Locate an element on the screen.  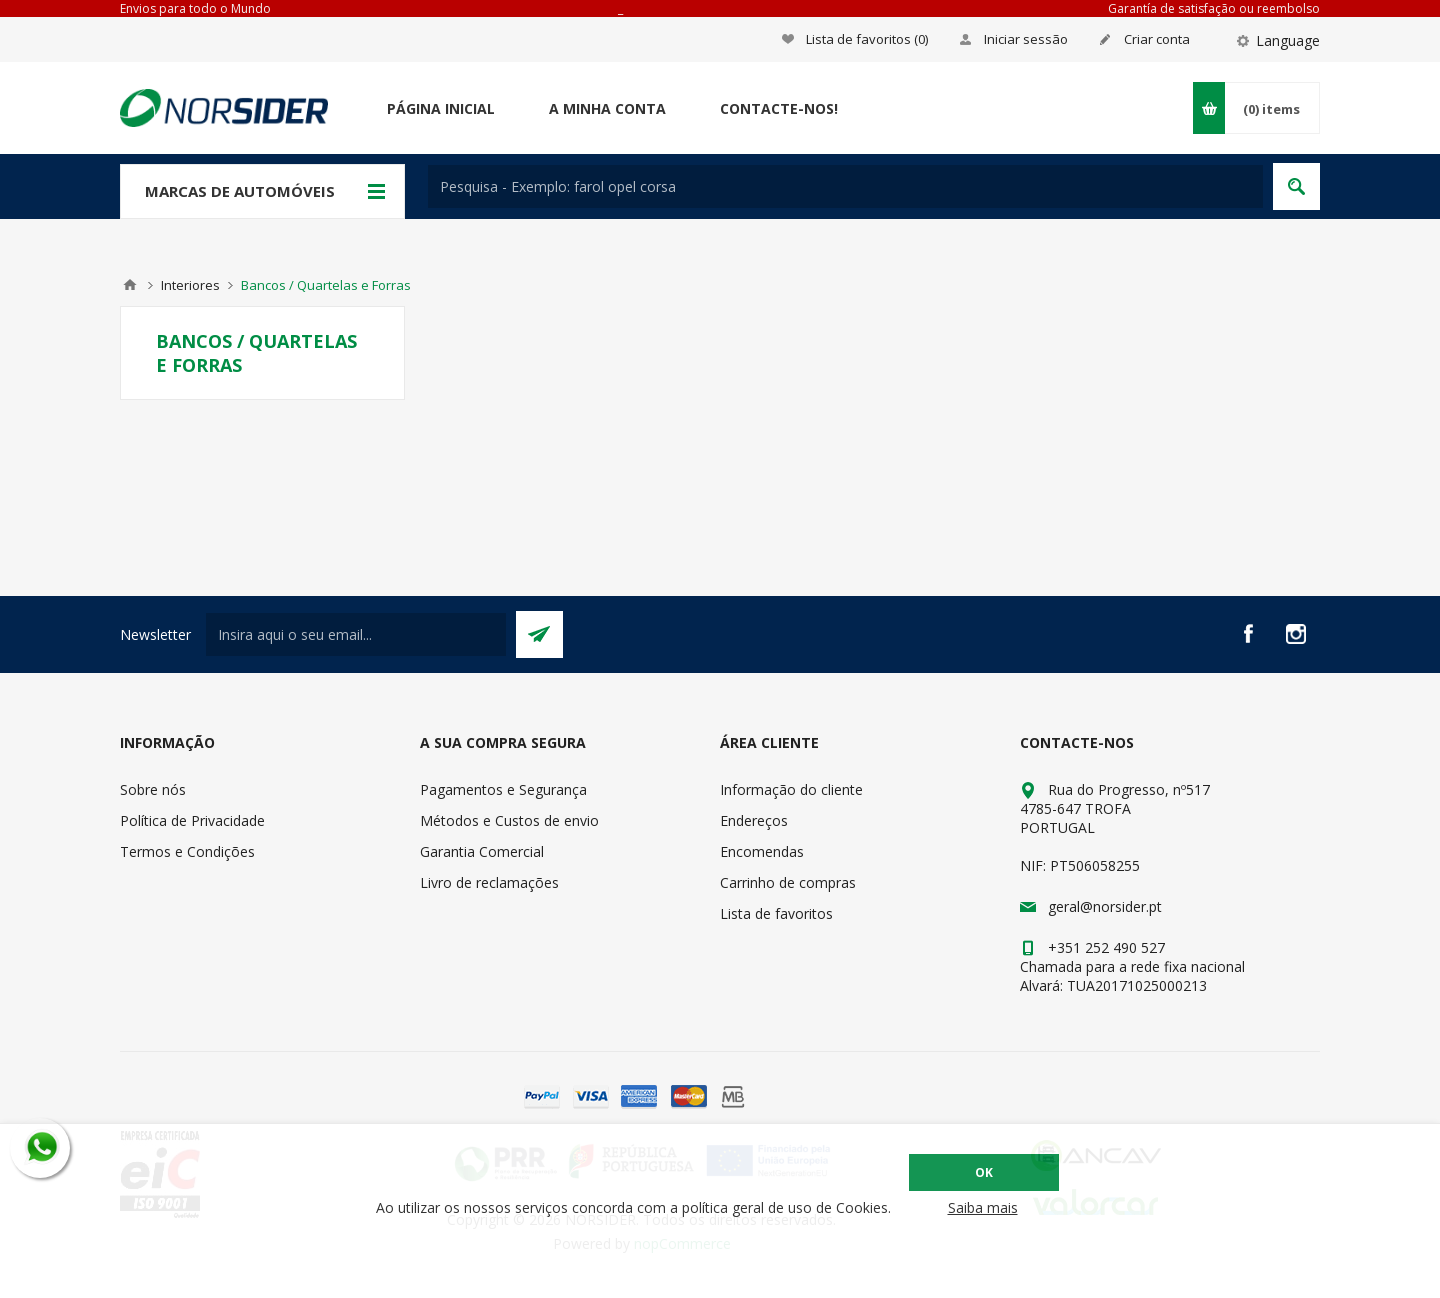
Sobre nós is located at coordinates (153, 789).